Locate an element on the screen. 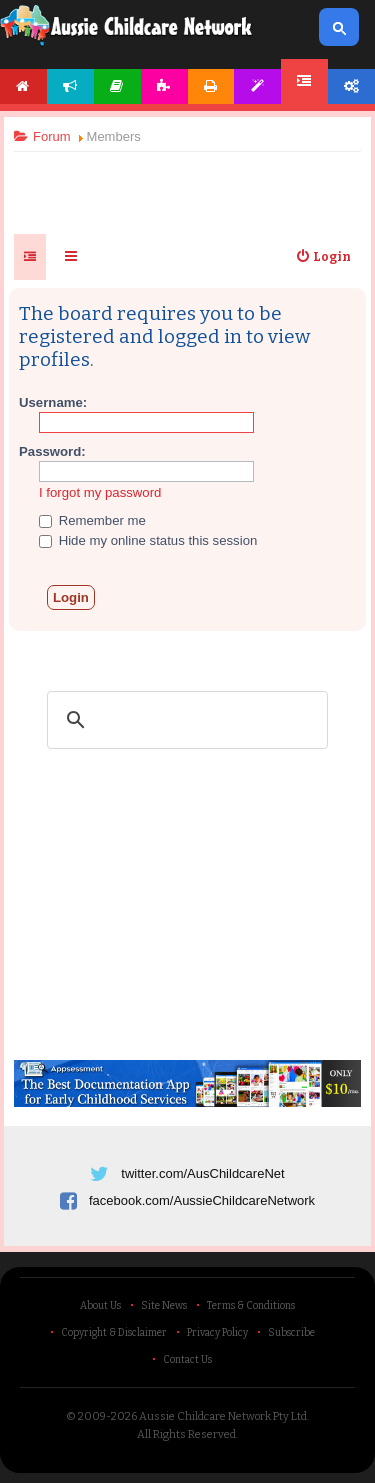 This screenshot has height=1483, width=375. Contact Us is located at coordinates (187, 1360).